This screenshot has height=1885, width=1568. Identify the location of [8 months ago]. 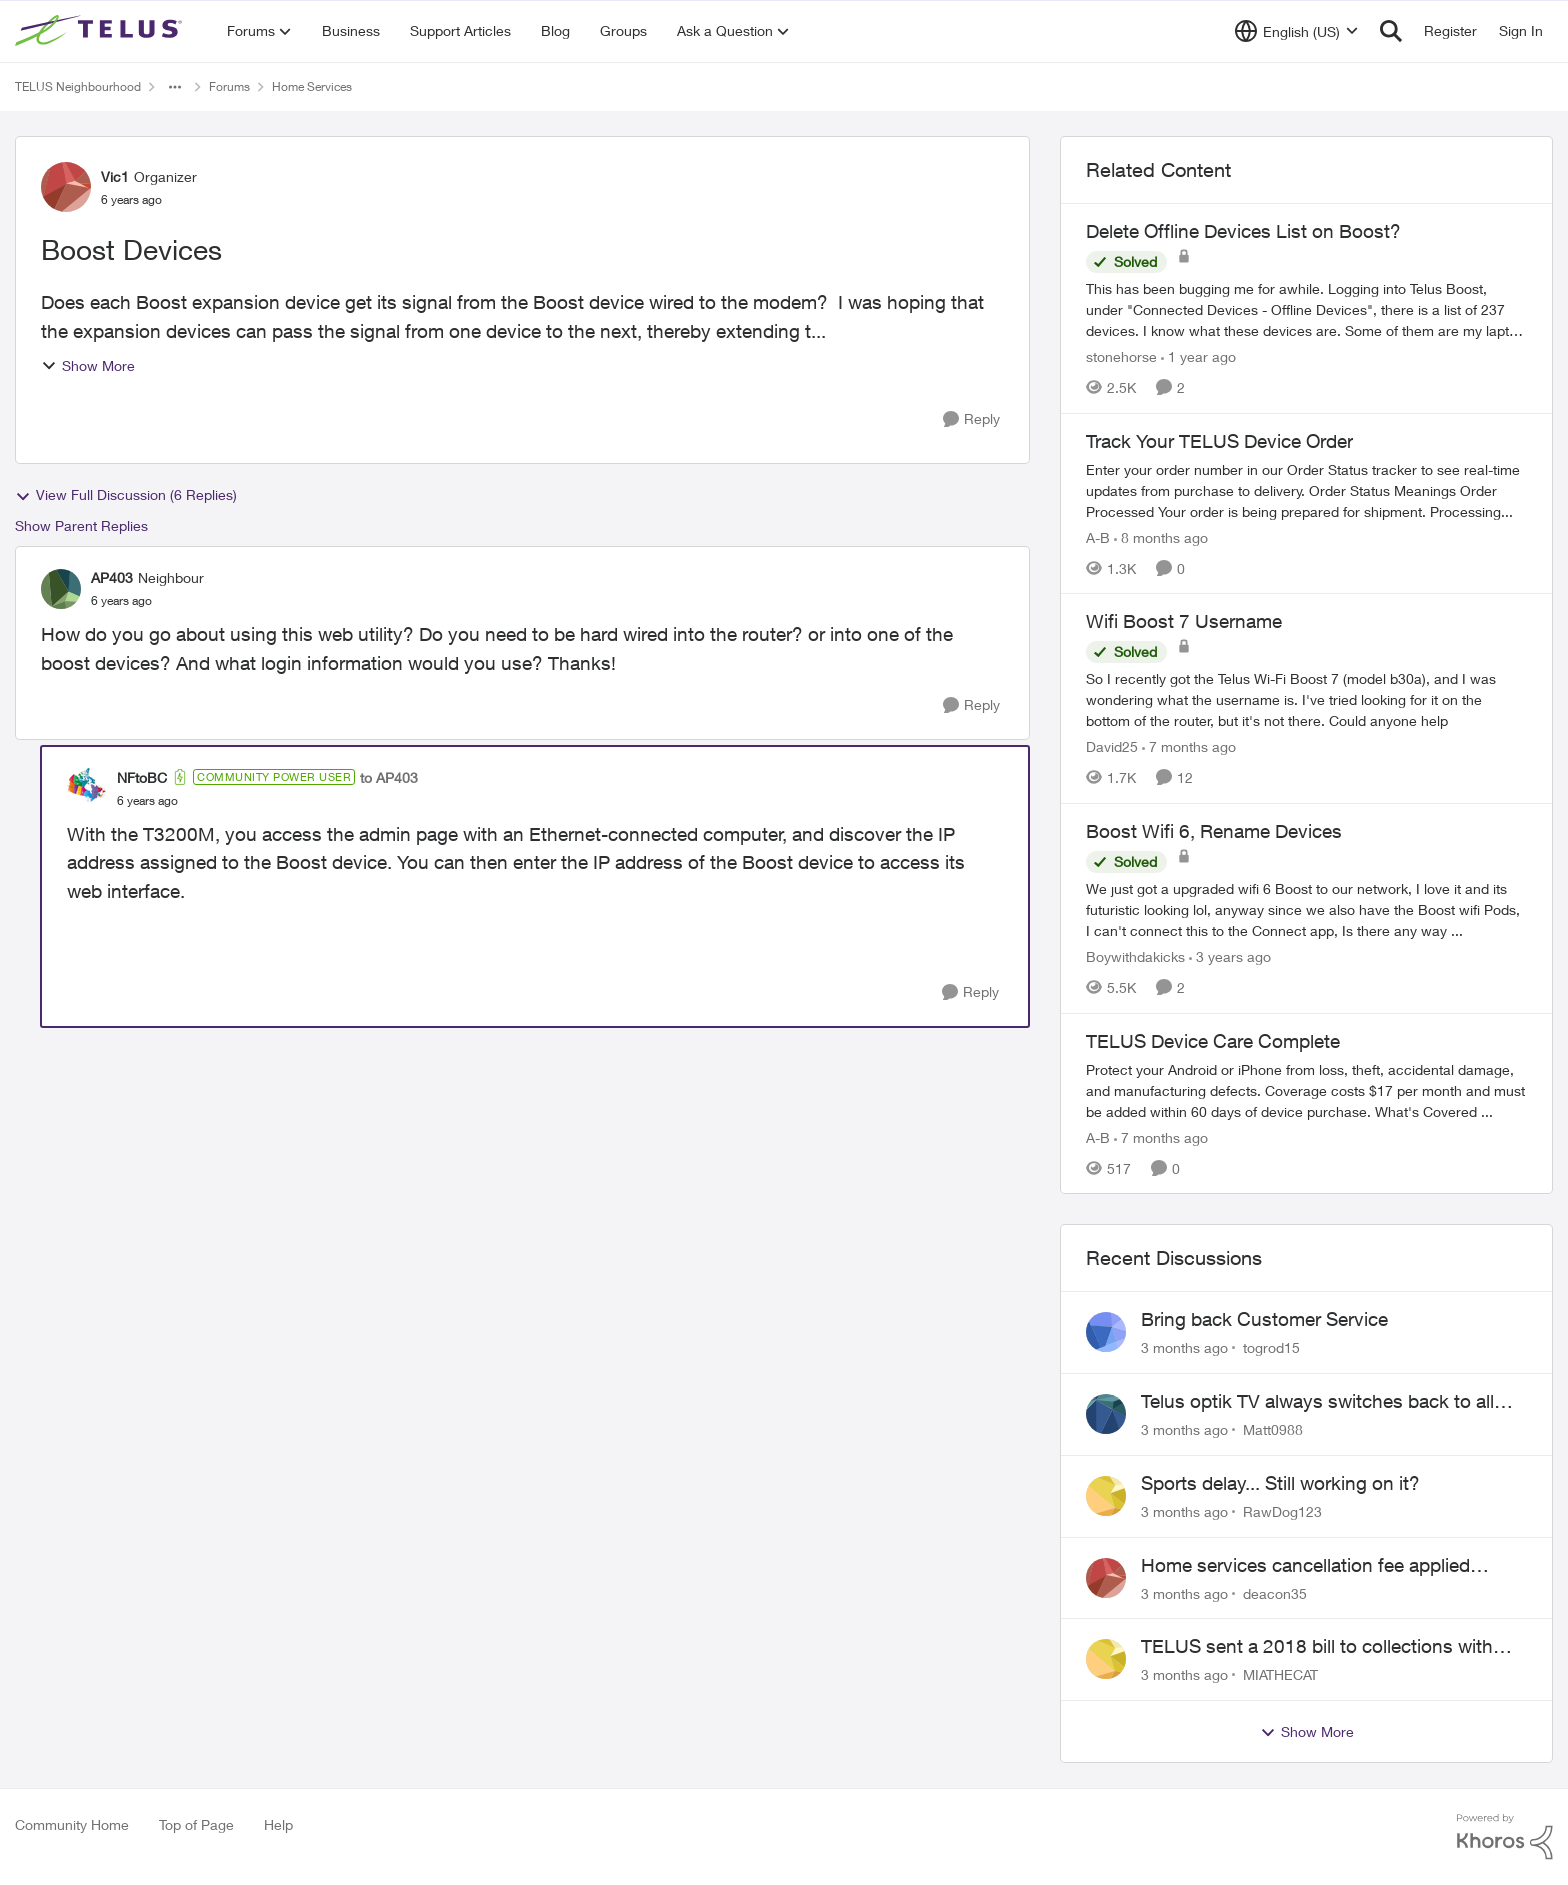
(1161, 536).